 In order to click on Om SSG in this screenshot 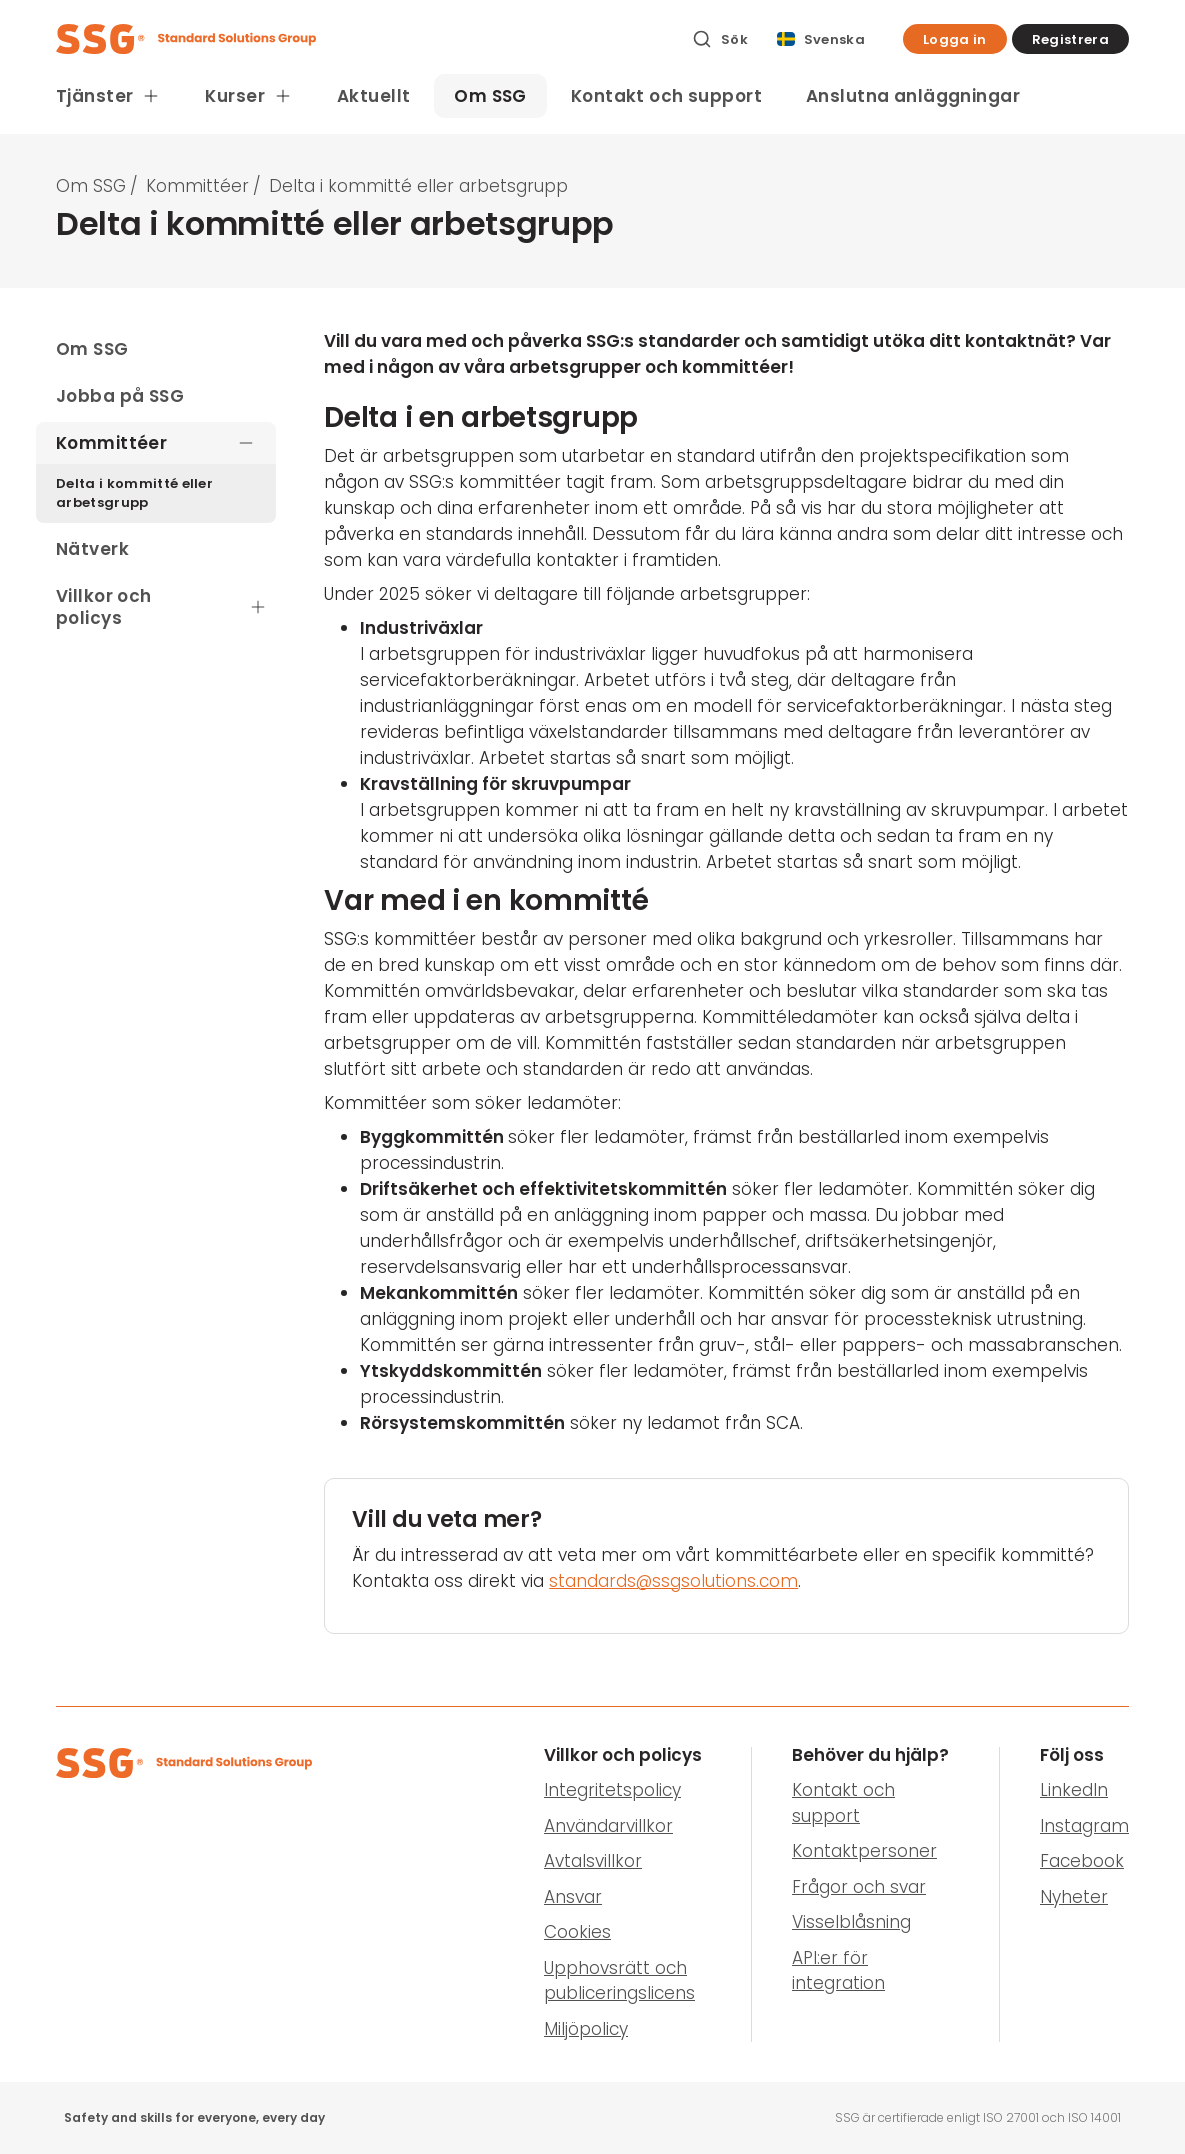, I will do `click(490, 96)`.